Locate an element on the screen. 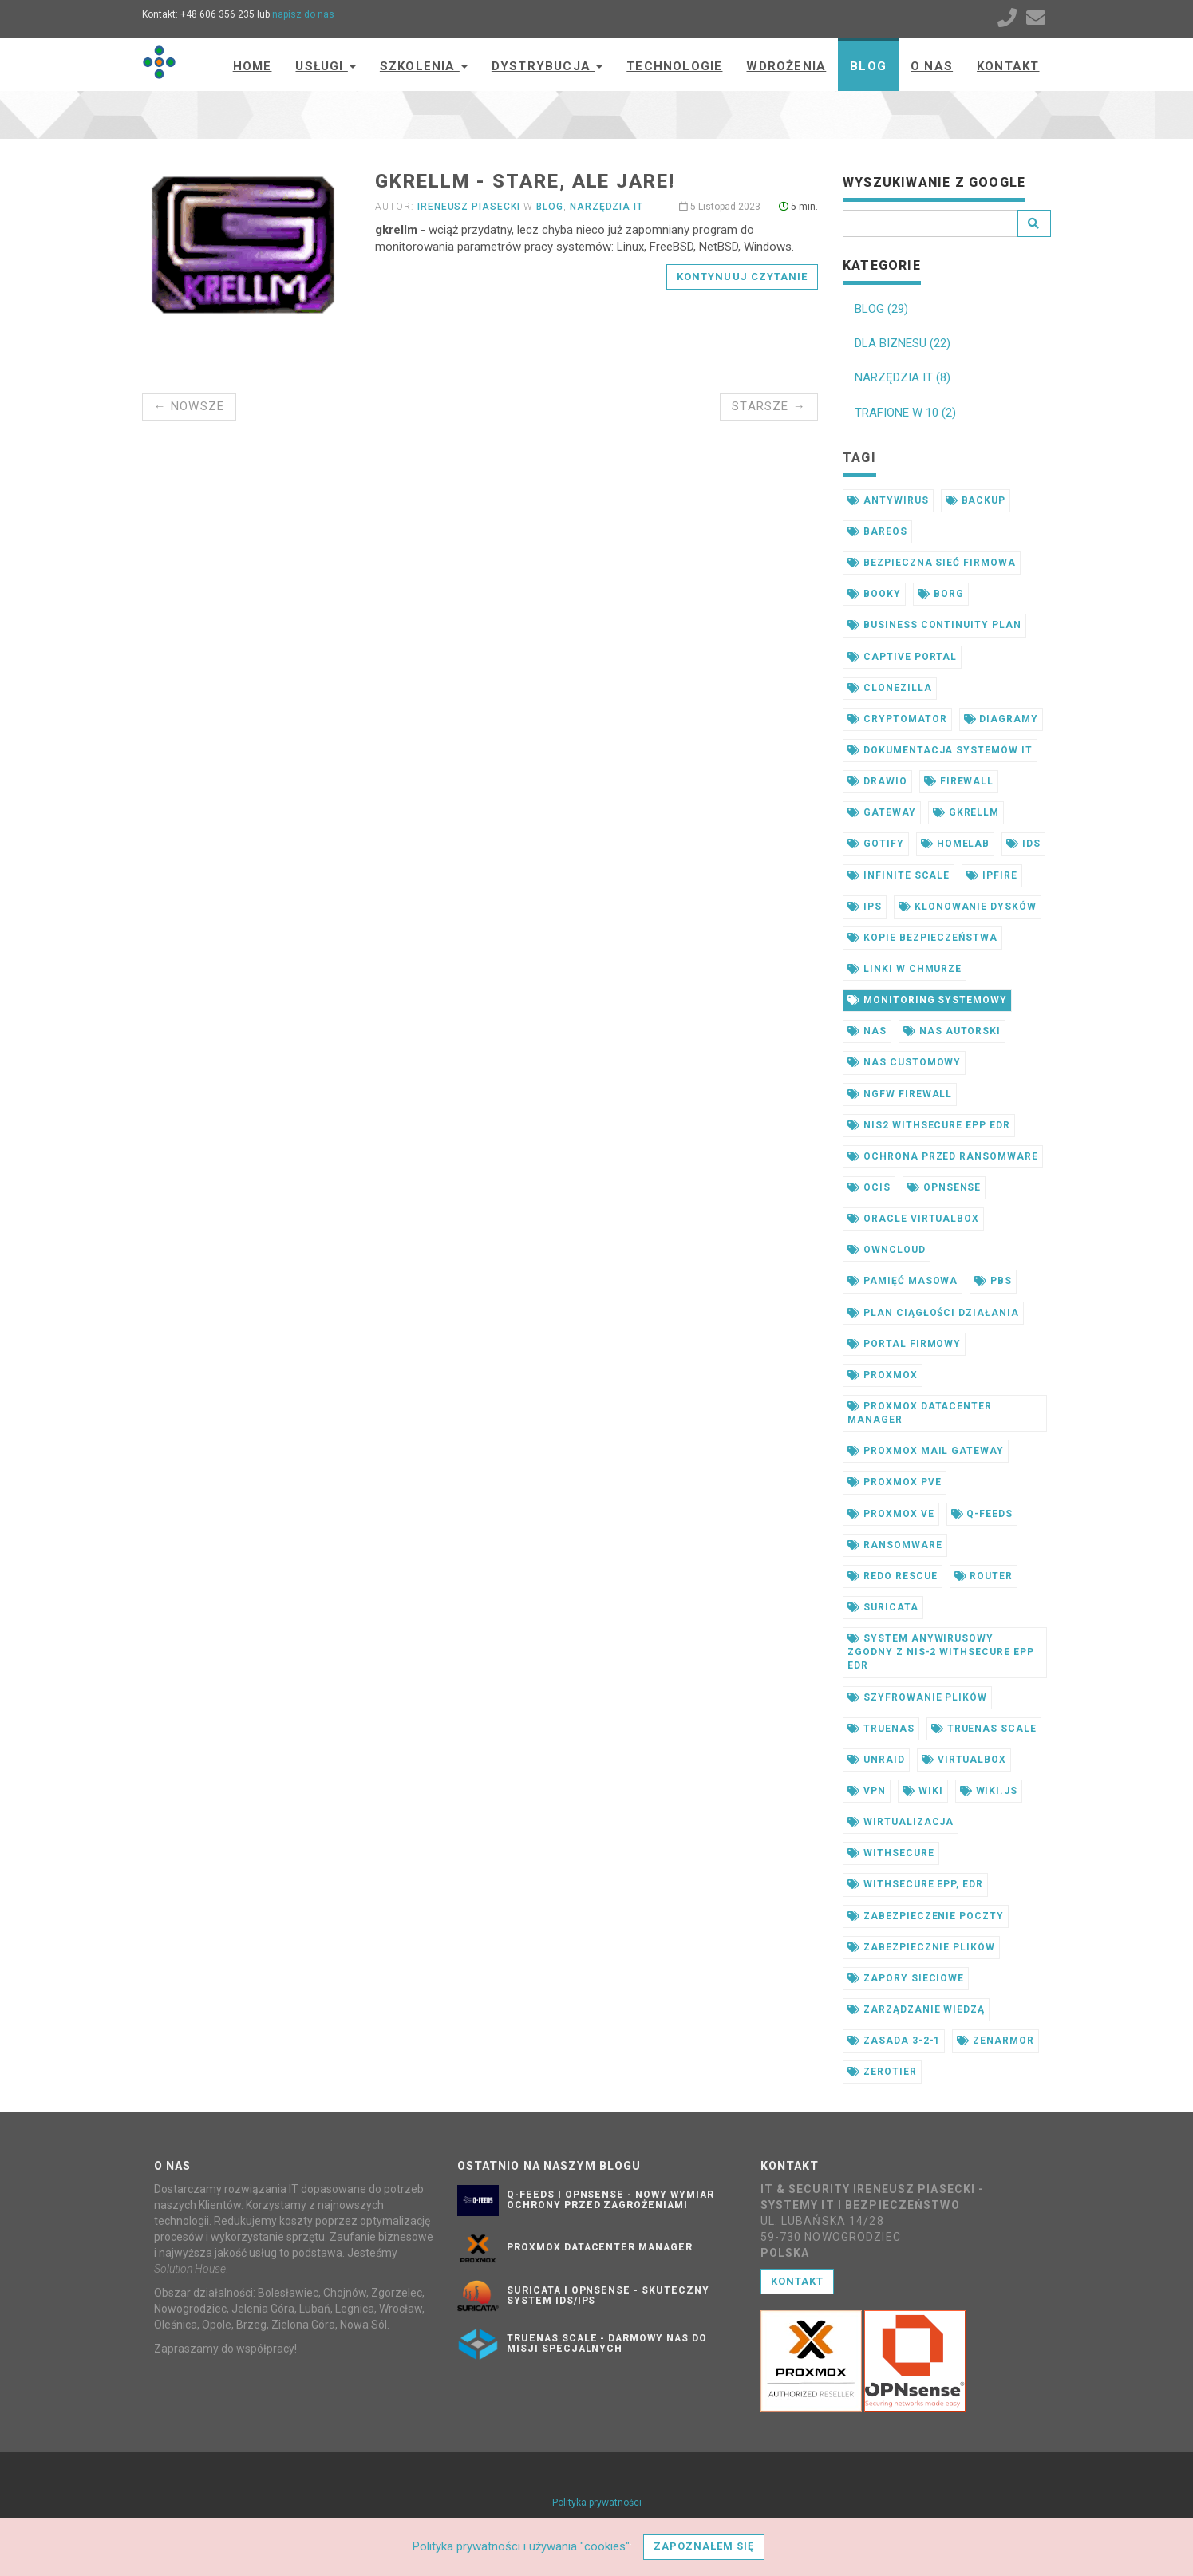 The height and width of the screenshot is (2576, 1193). wiki is located at coordinates (923, 1790).